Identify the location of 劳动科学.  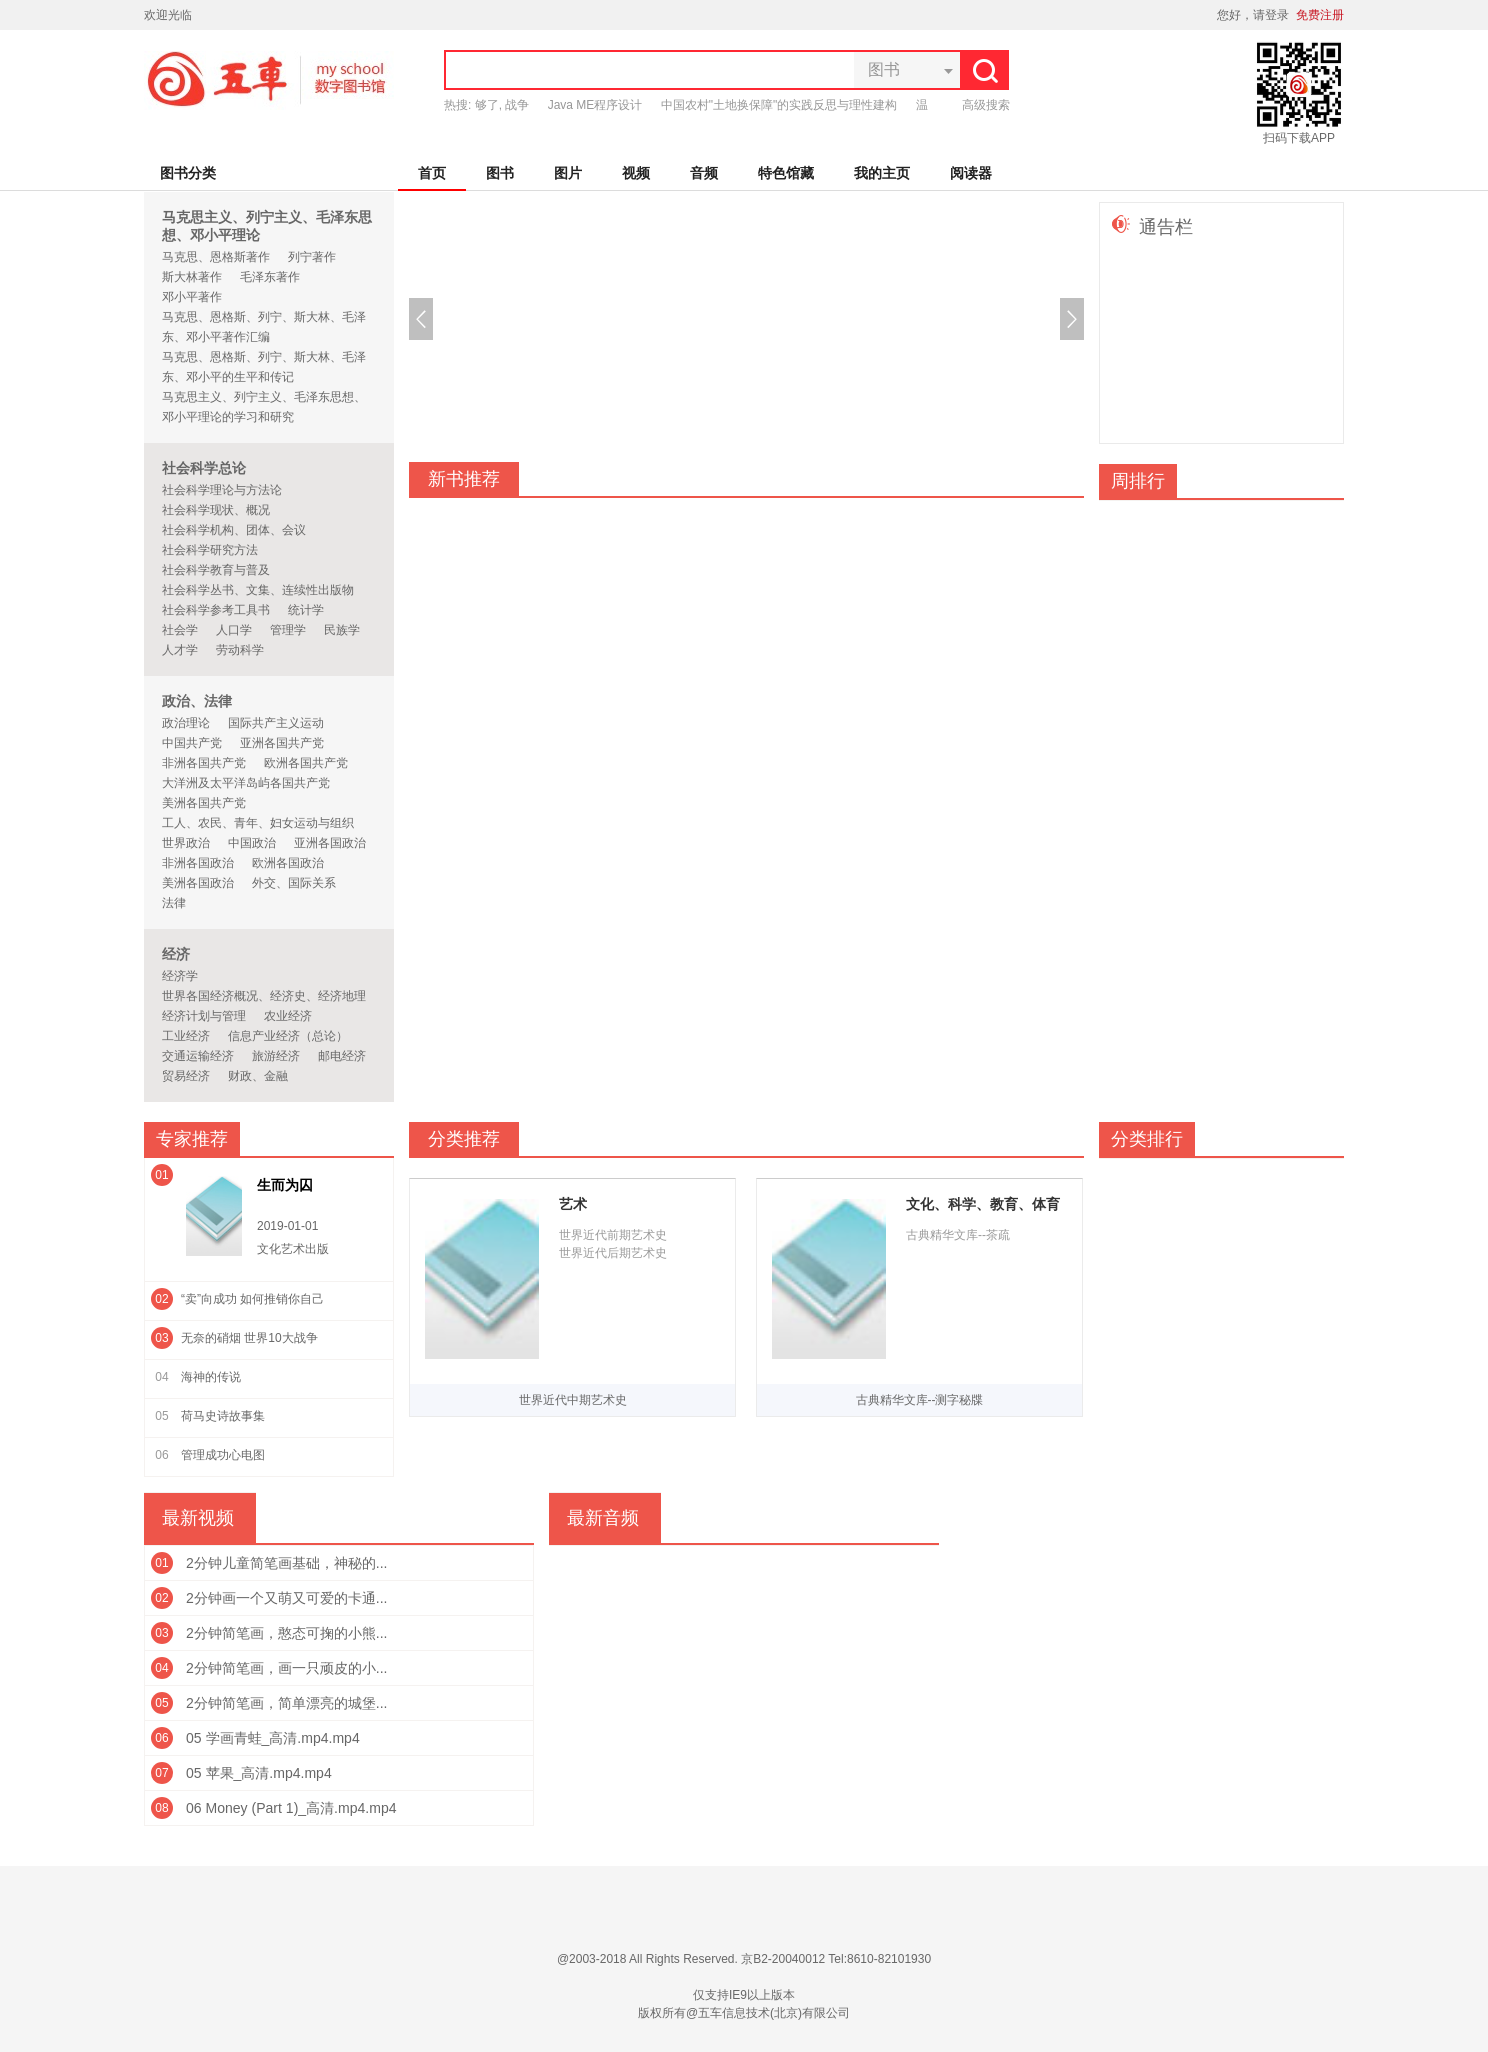
(240, 650).